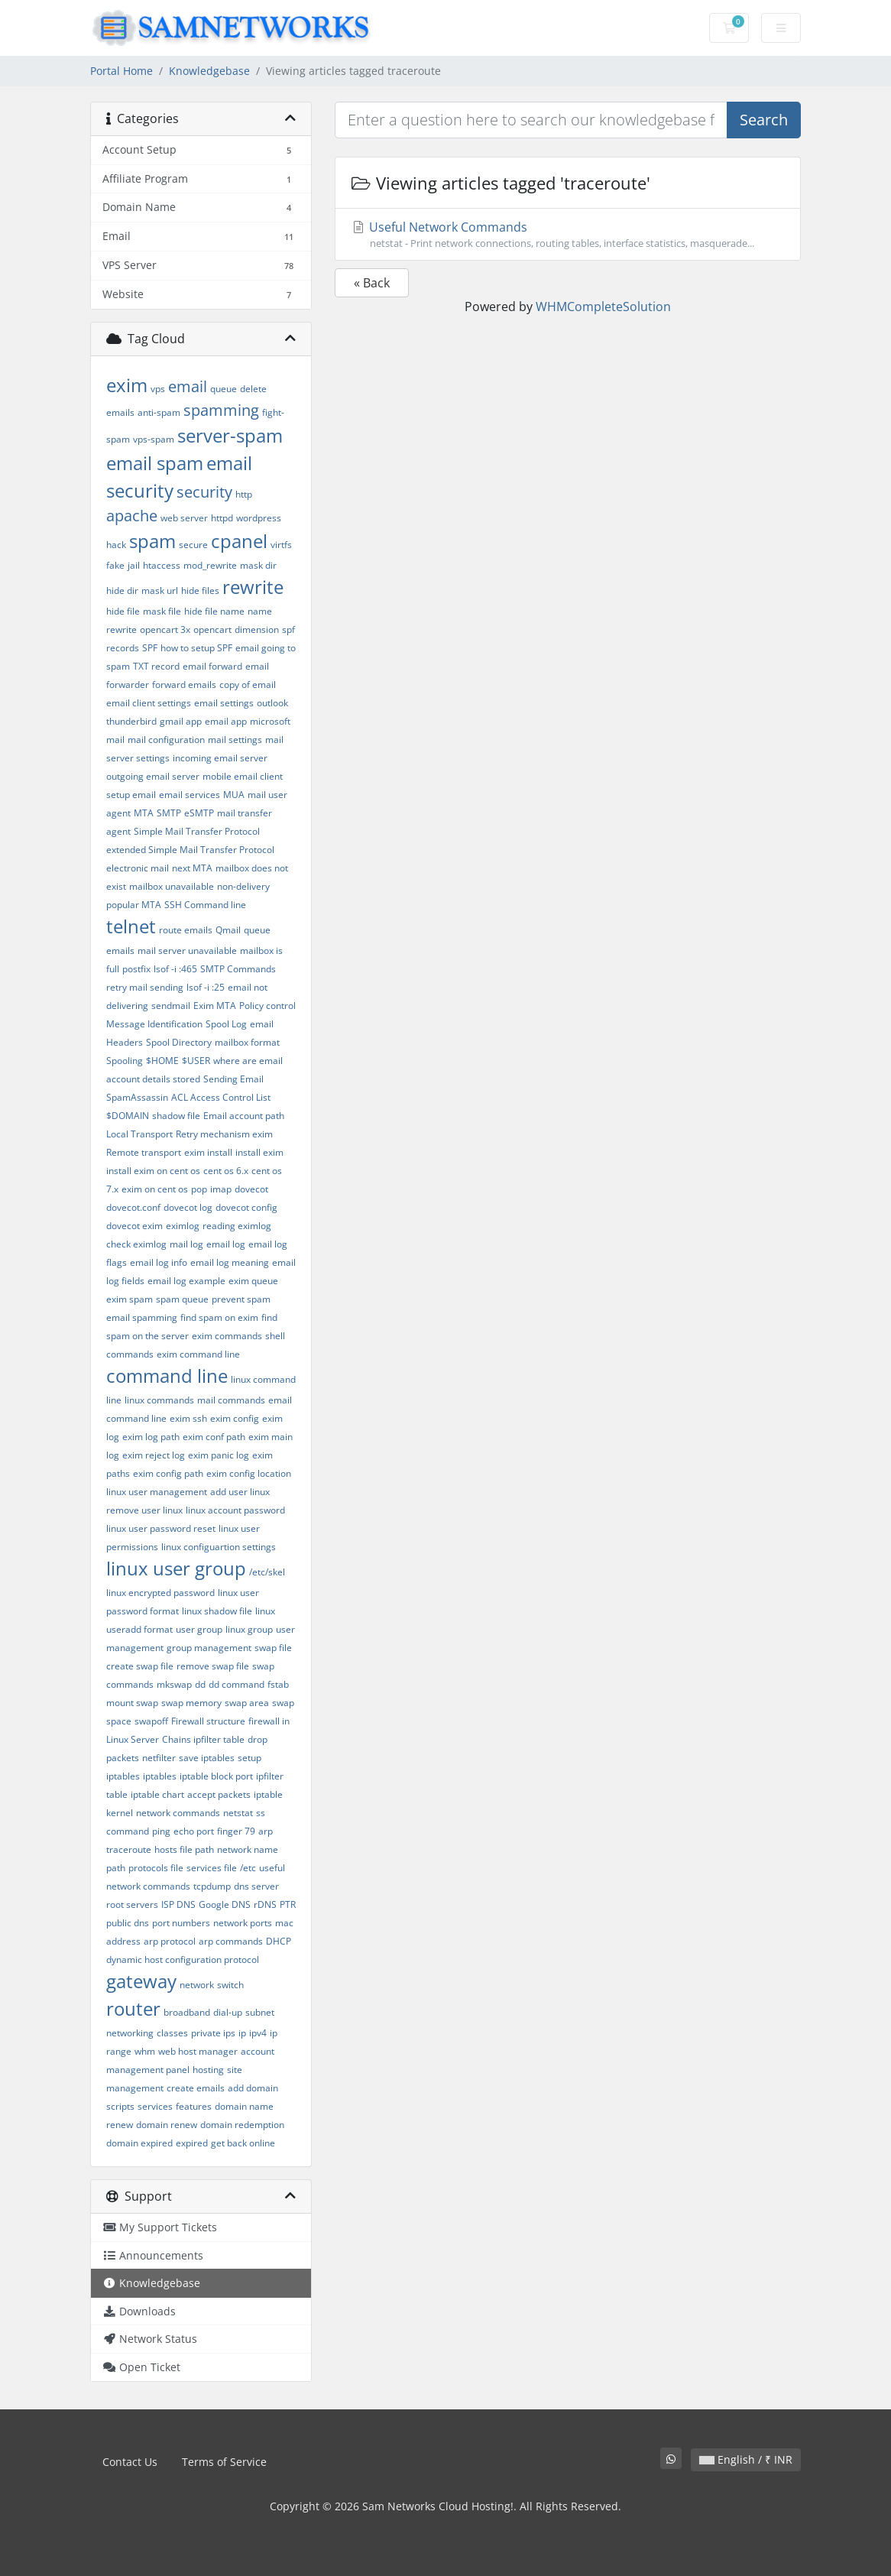 The height and width of the screenshot is (2576, 891). I want to click on email log, so click(225, 1244).